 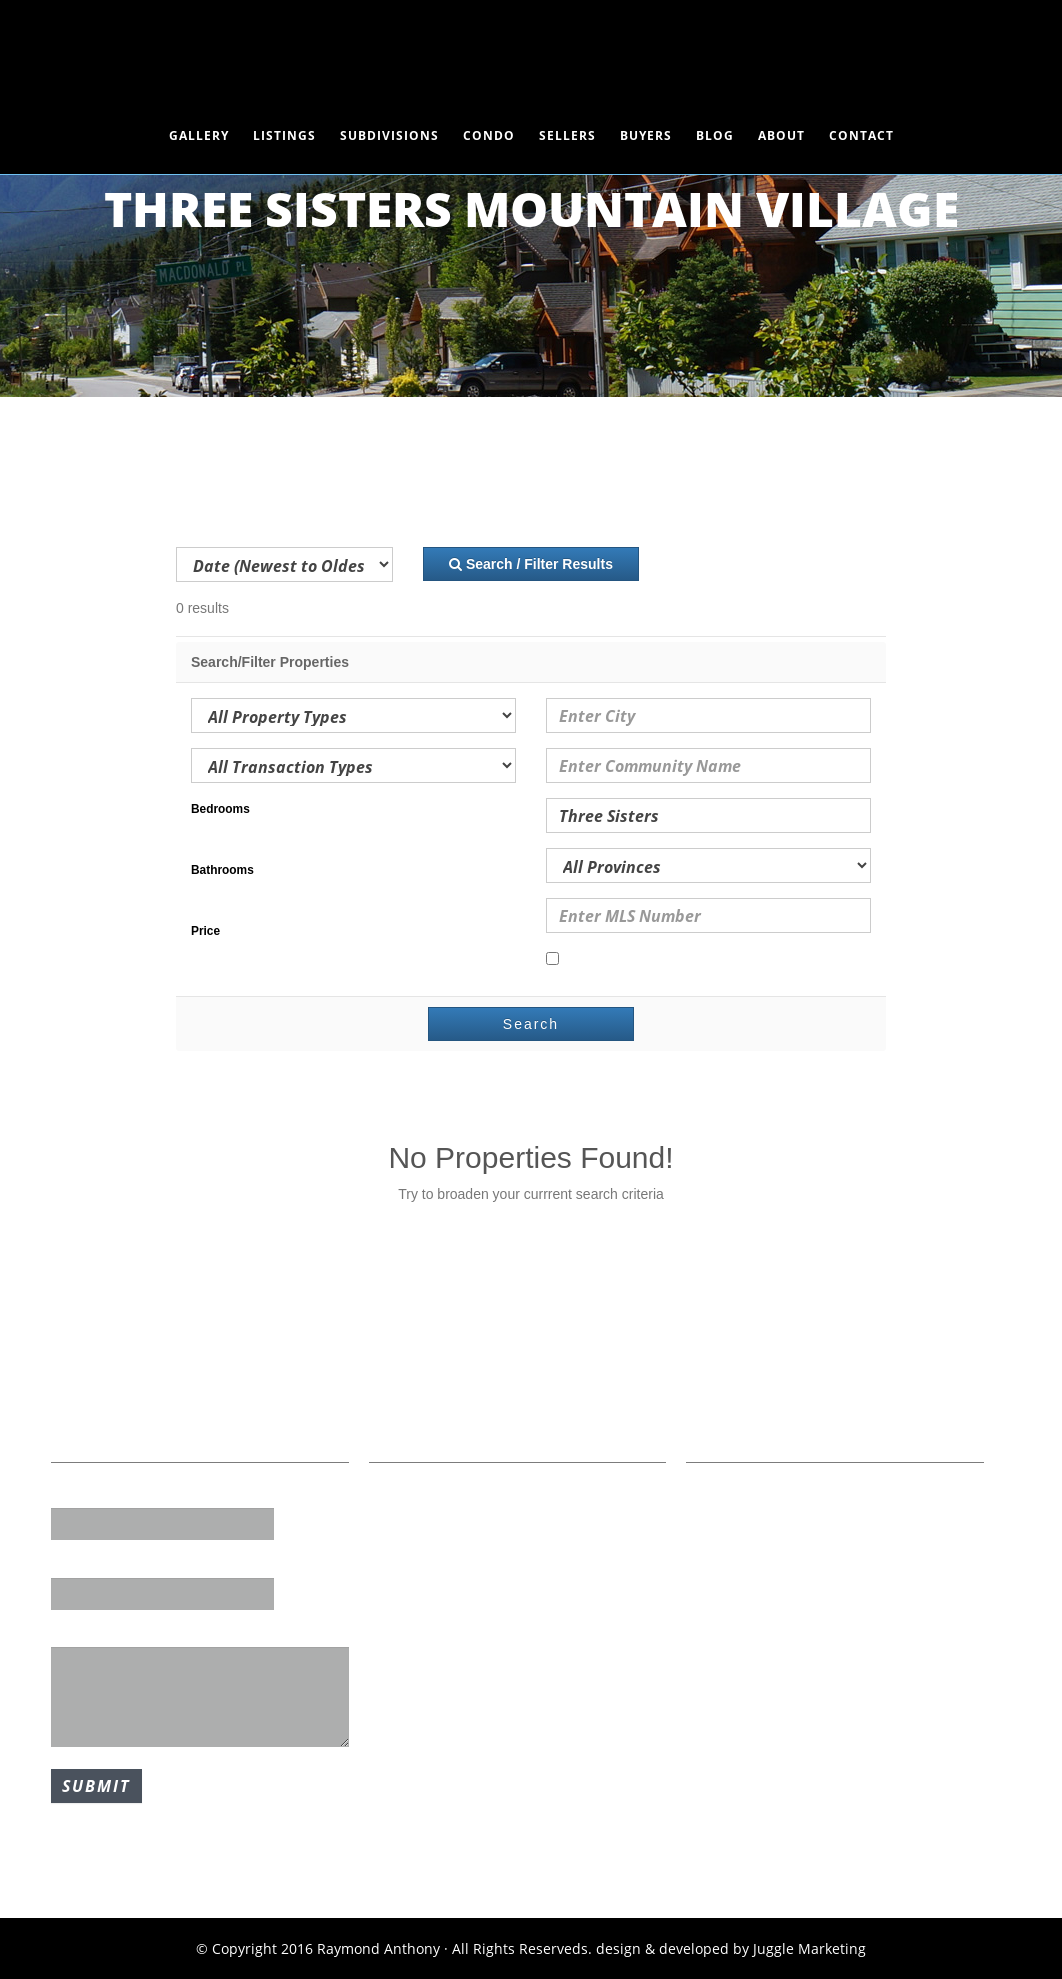 I want to click on Open Houses Only, so click(x=617, y=960).